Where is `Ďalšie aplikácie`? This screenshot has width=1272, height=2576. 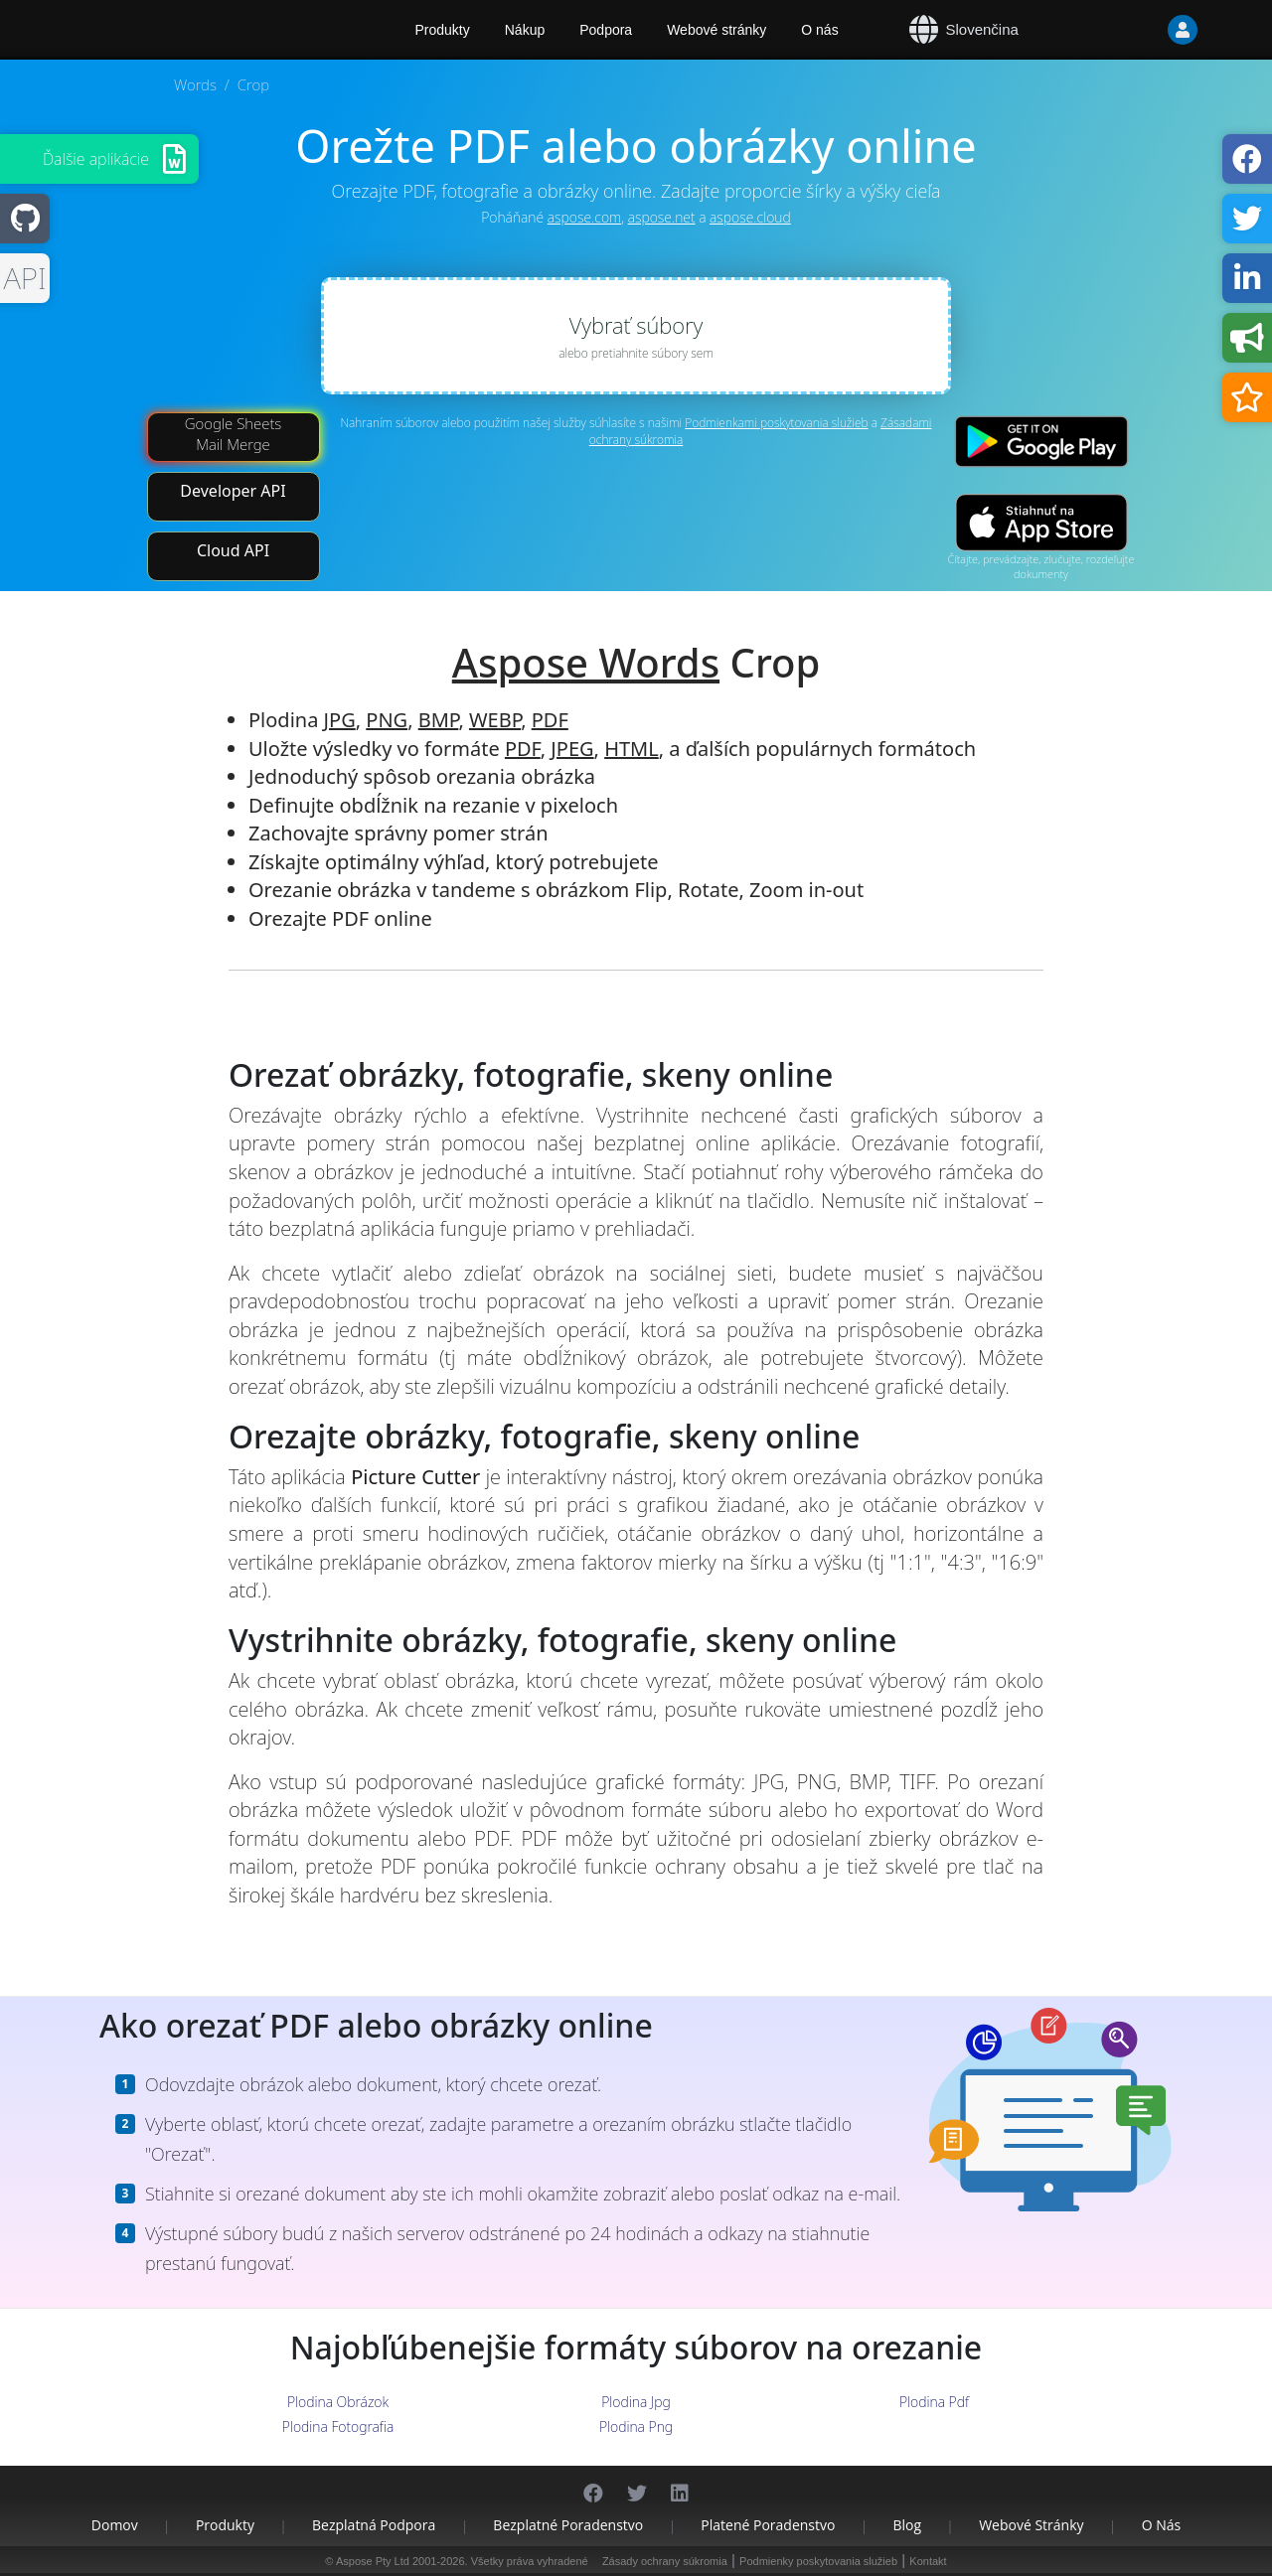
Ďalšie aplikácie is located at coordinates (96, 159).